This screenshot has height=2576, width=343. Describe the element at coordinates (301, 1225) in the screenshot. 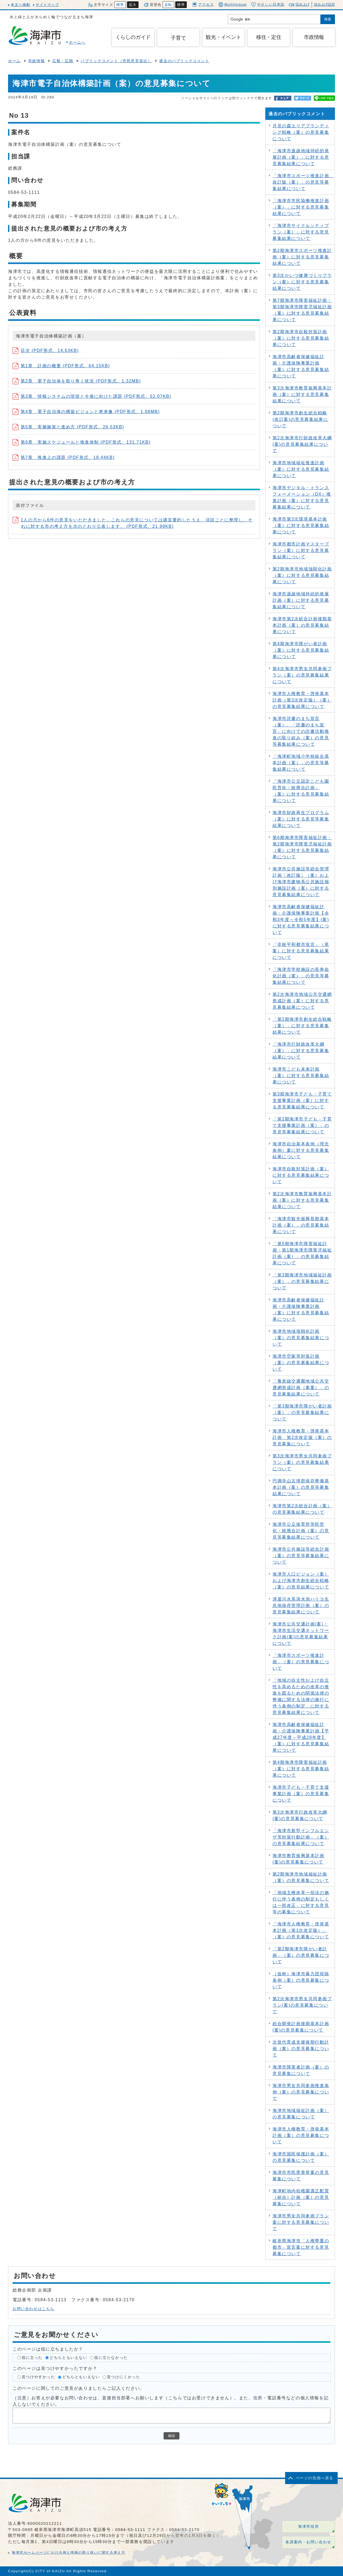

I see `「海津市観光振興長期基本計画（案）」の意見募集結果について` at that location.